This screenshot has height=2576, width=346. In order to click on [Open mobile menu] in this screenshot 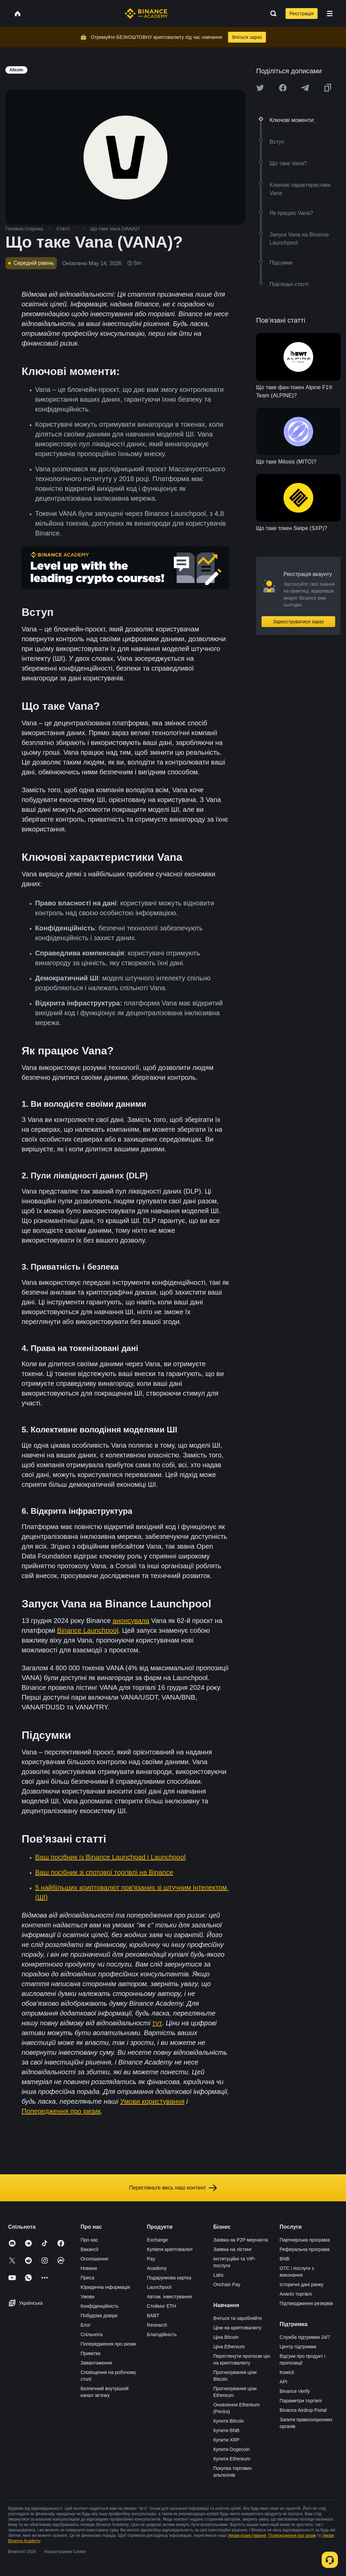, I will do `click(330, 13)`.